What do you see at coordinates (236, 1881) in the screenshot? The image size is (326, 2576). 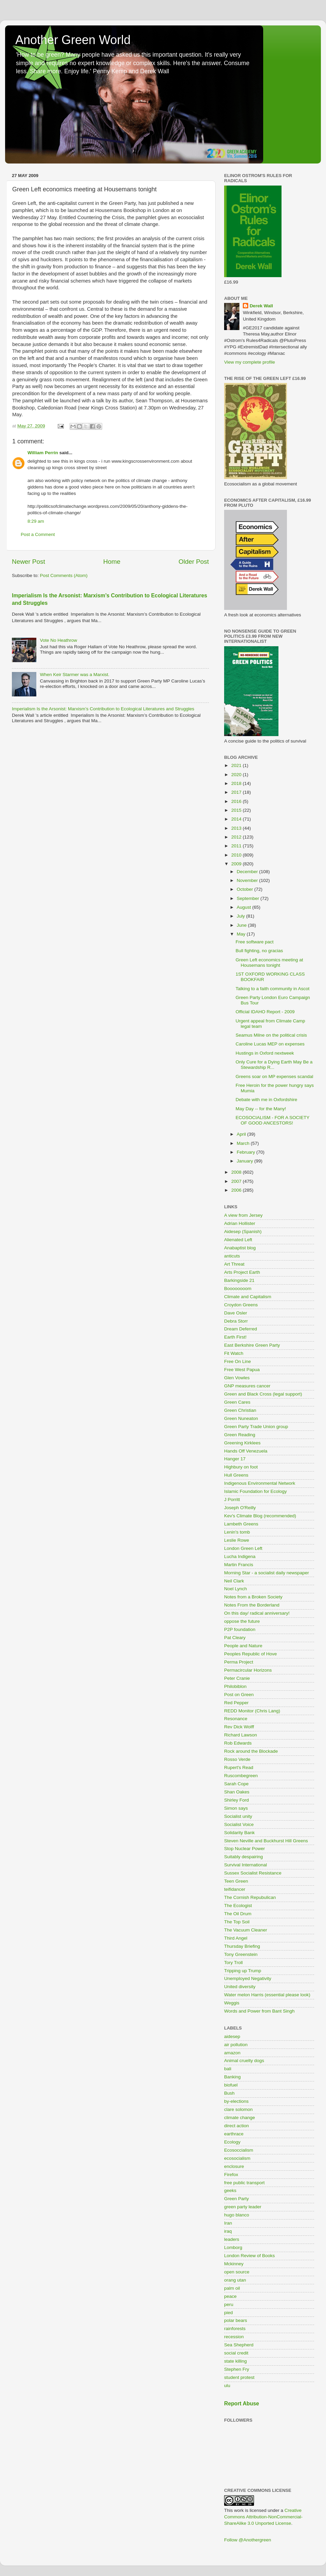 I see `Teen Green` at bounding box center [236, 1881].